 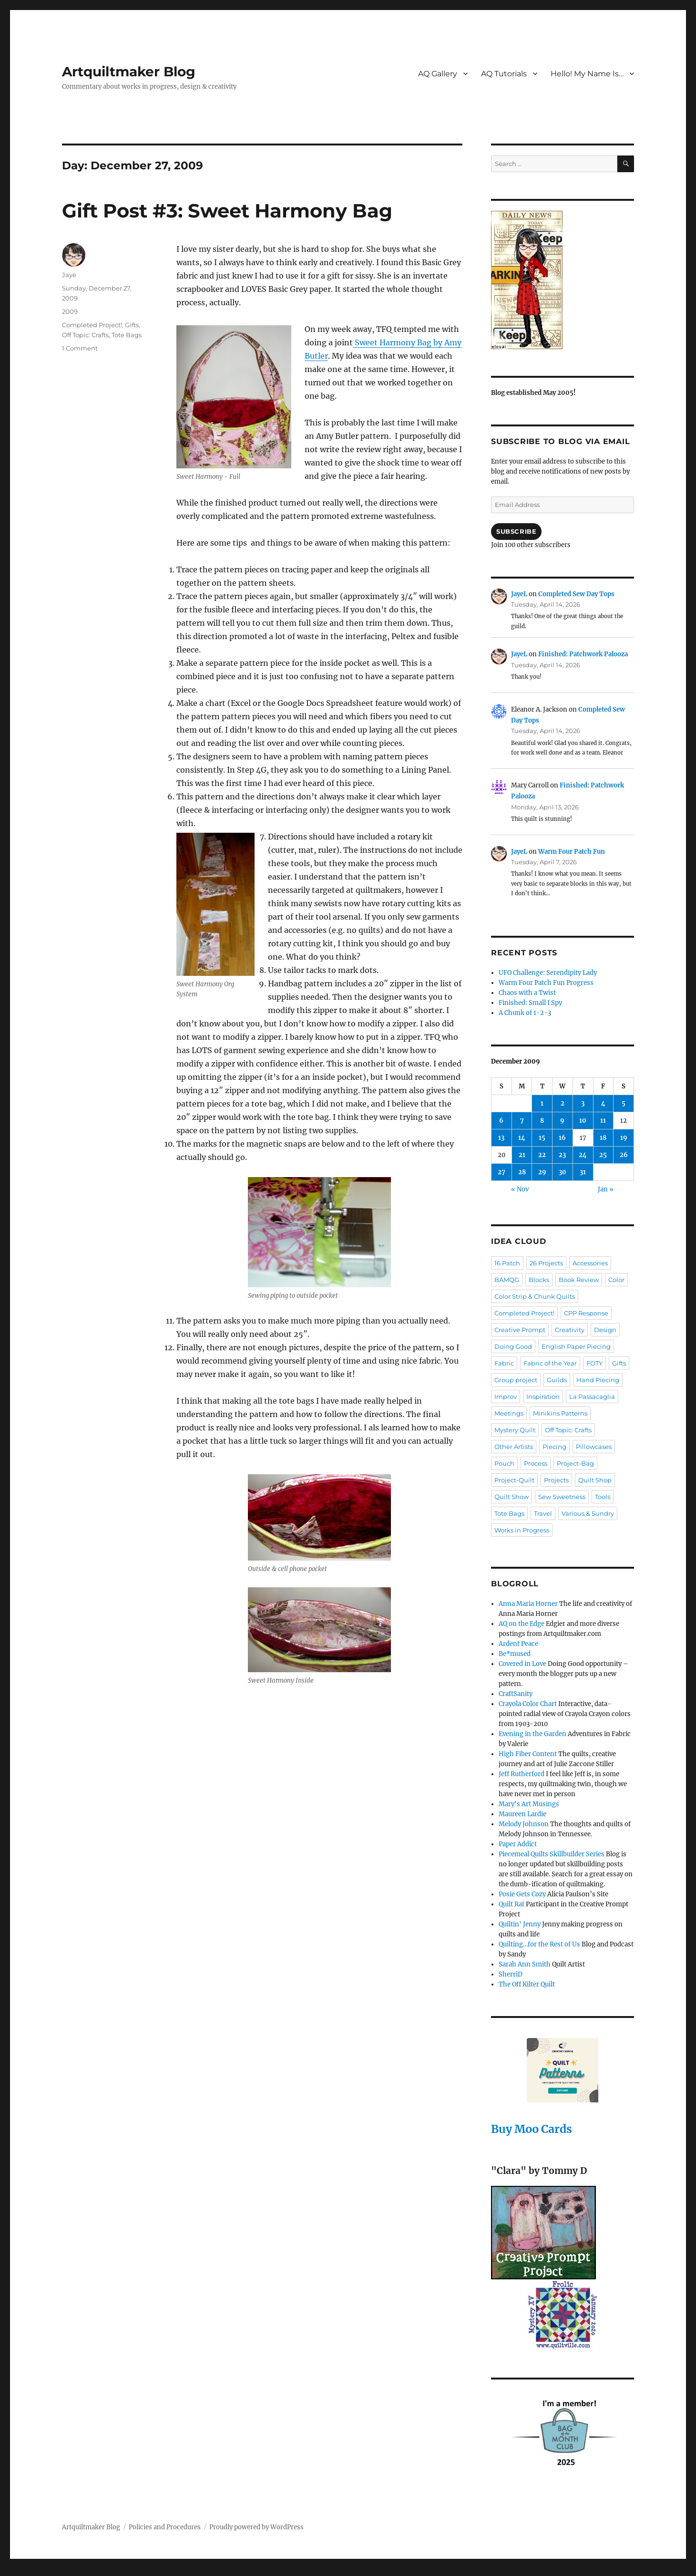 What do you see at coordinates (550, 1363) in the screenshot?
I see `Fabric of the Year` at bounding box center [550, 1363].